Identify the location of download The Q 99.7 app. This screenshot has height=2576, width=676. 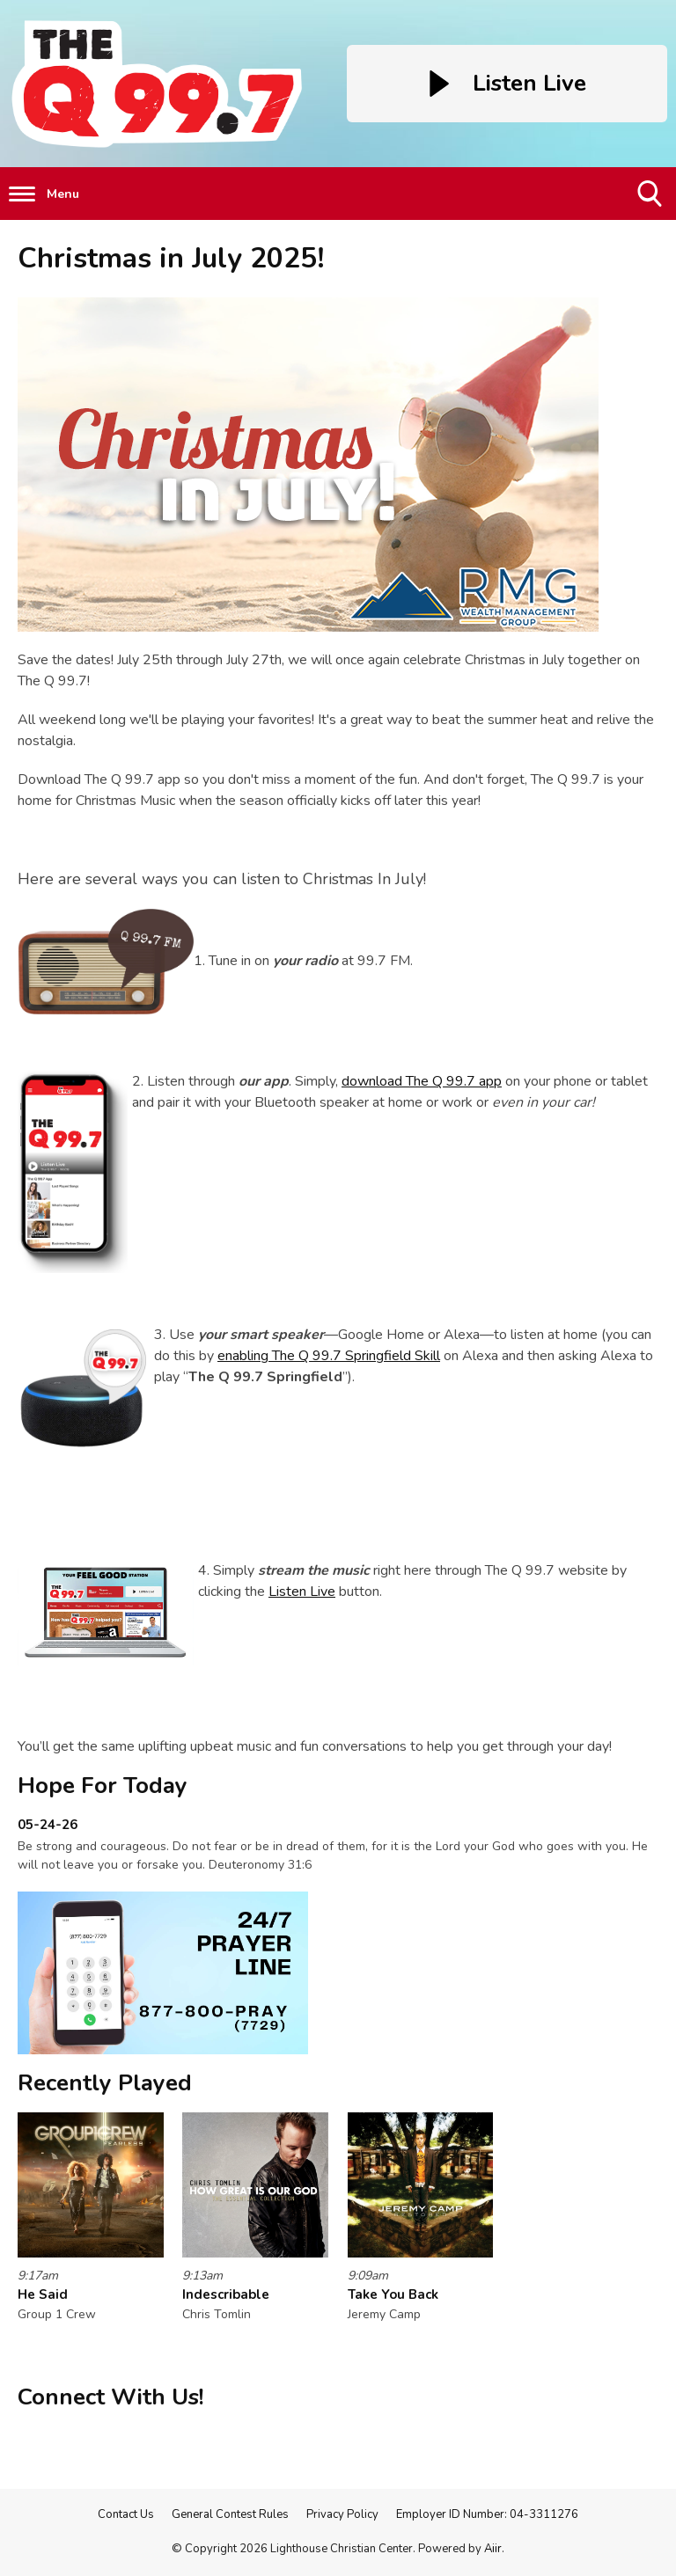
(422, 1081).